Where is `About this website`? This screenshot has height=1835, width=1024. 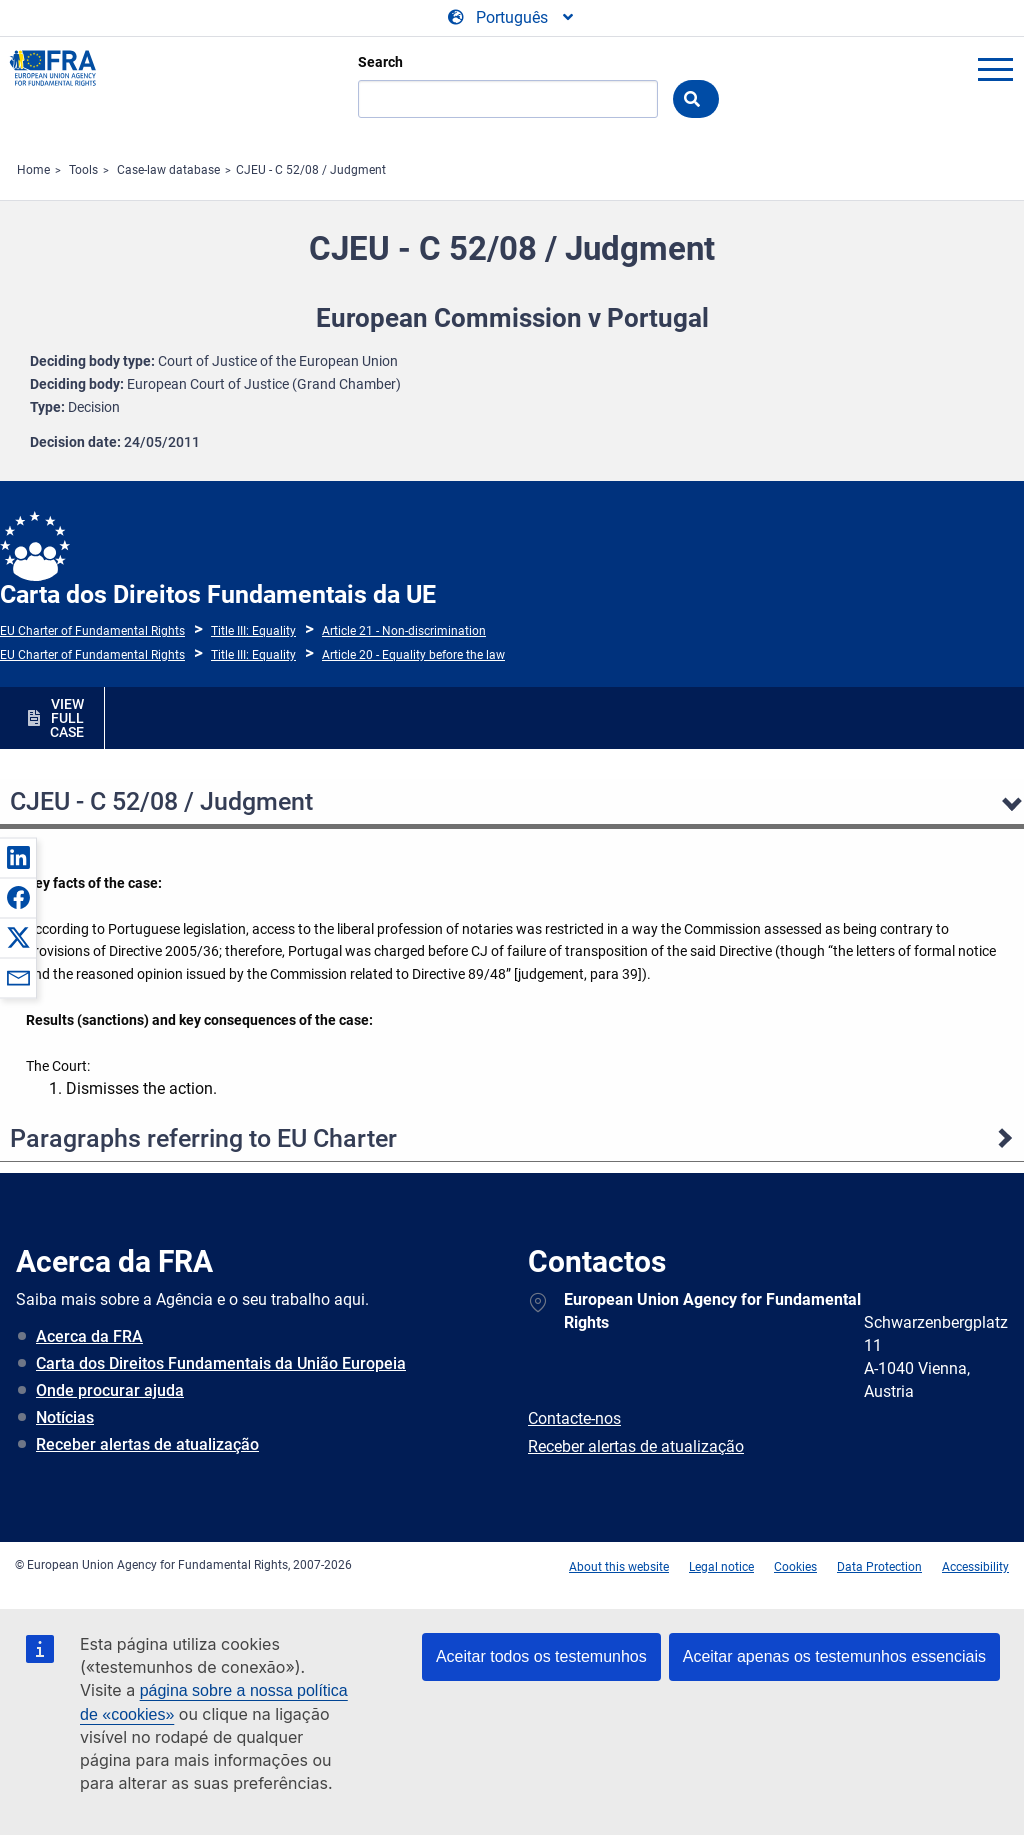
About this website is located at coordinates (619, 1567).